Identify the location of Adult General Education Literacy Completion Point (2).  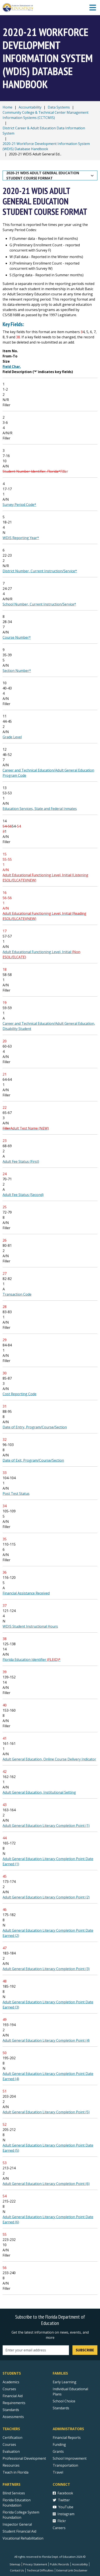
(46, 1897).